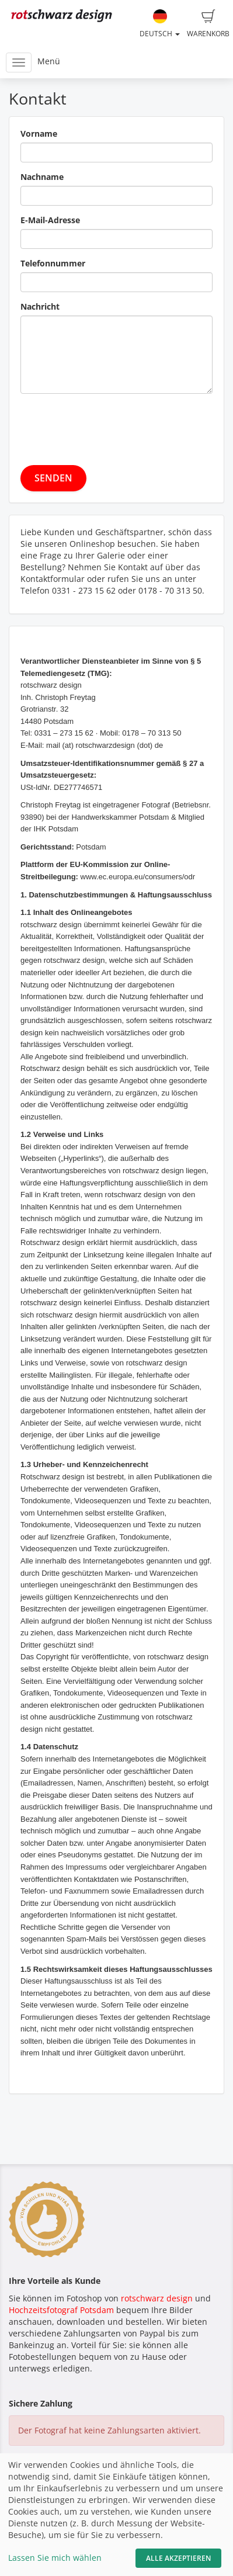 This screenshot has height=2576, width=233. What do you see at coordinates (160, 24) in the screenshot?
I see `Deutsch` at bounding box center [160, 24].